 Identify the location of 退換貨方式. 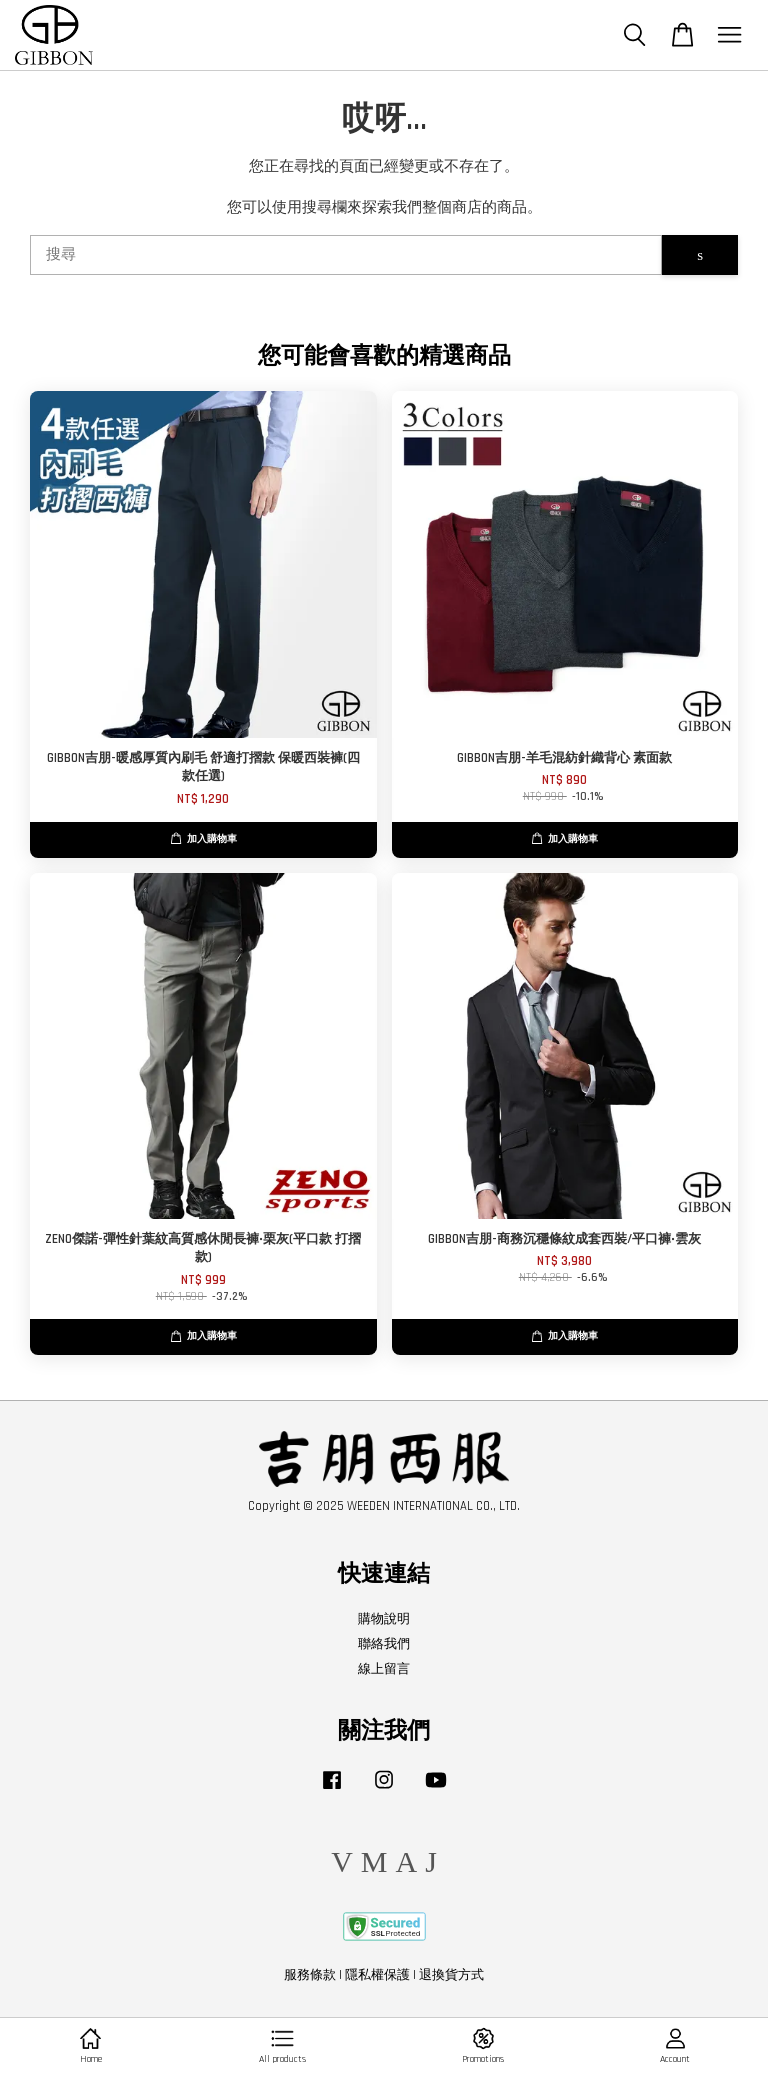
(451, 1975).